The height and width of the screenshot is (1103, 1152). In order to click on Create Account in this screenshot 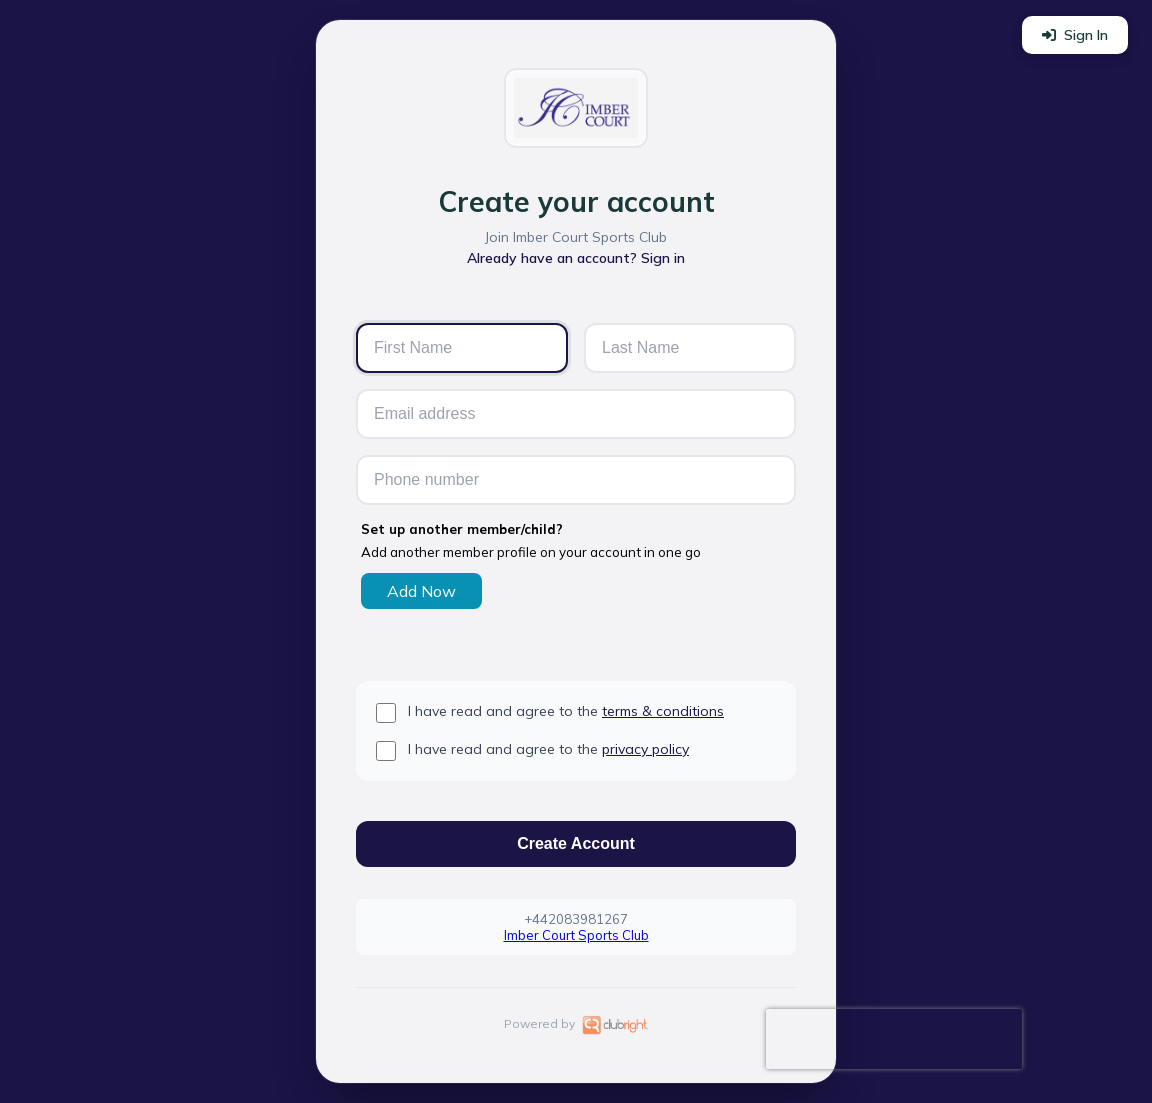, I will do `click(576, 843)`.